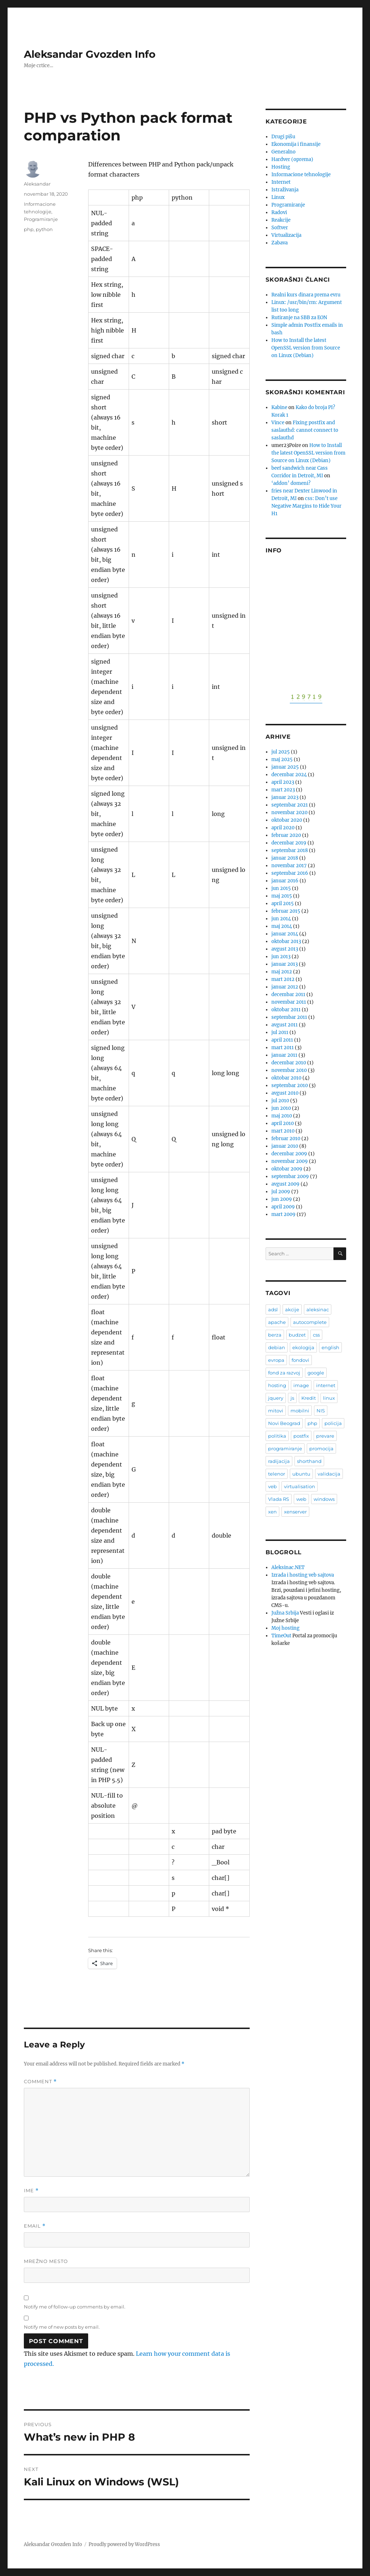 The height and width of the screenshot is (2576, 370). Describe the element at coordinates (282, 1047) in the screenshot. I see `mart 2011` at that location.